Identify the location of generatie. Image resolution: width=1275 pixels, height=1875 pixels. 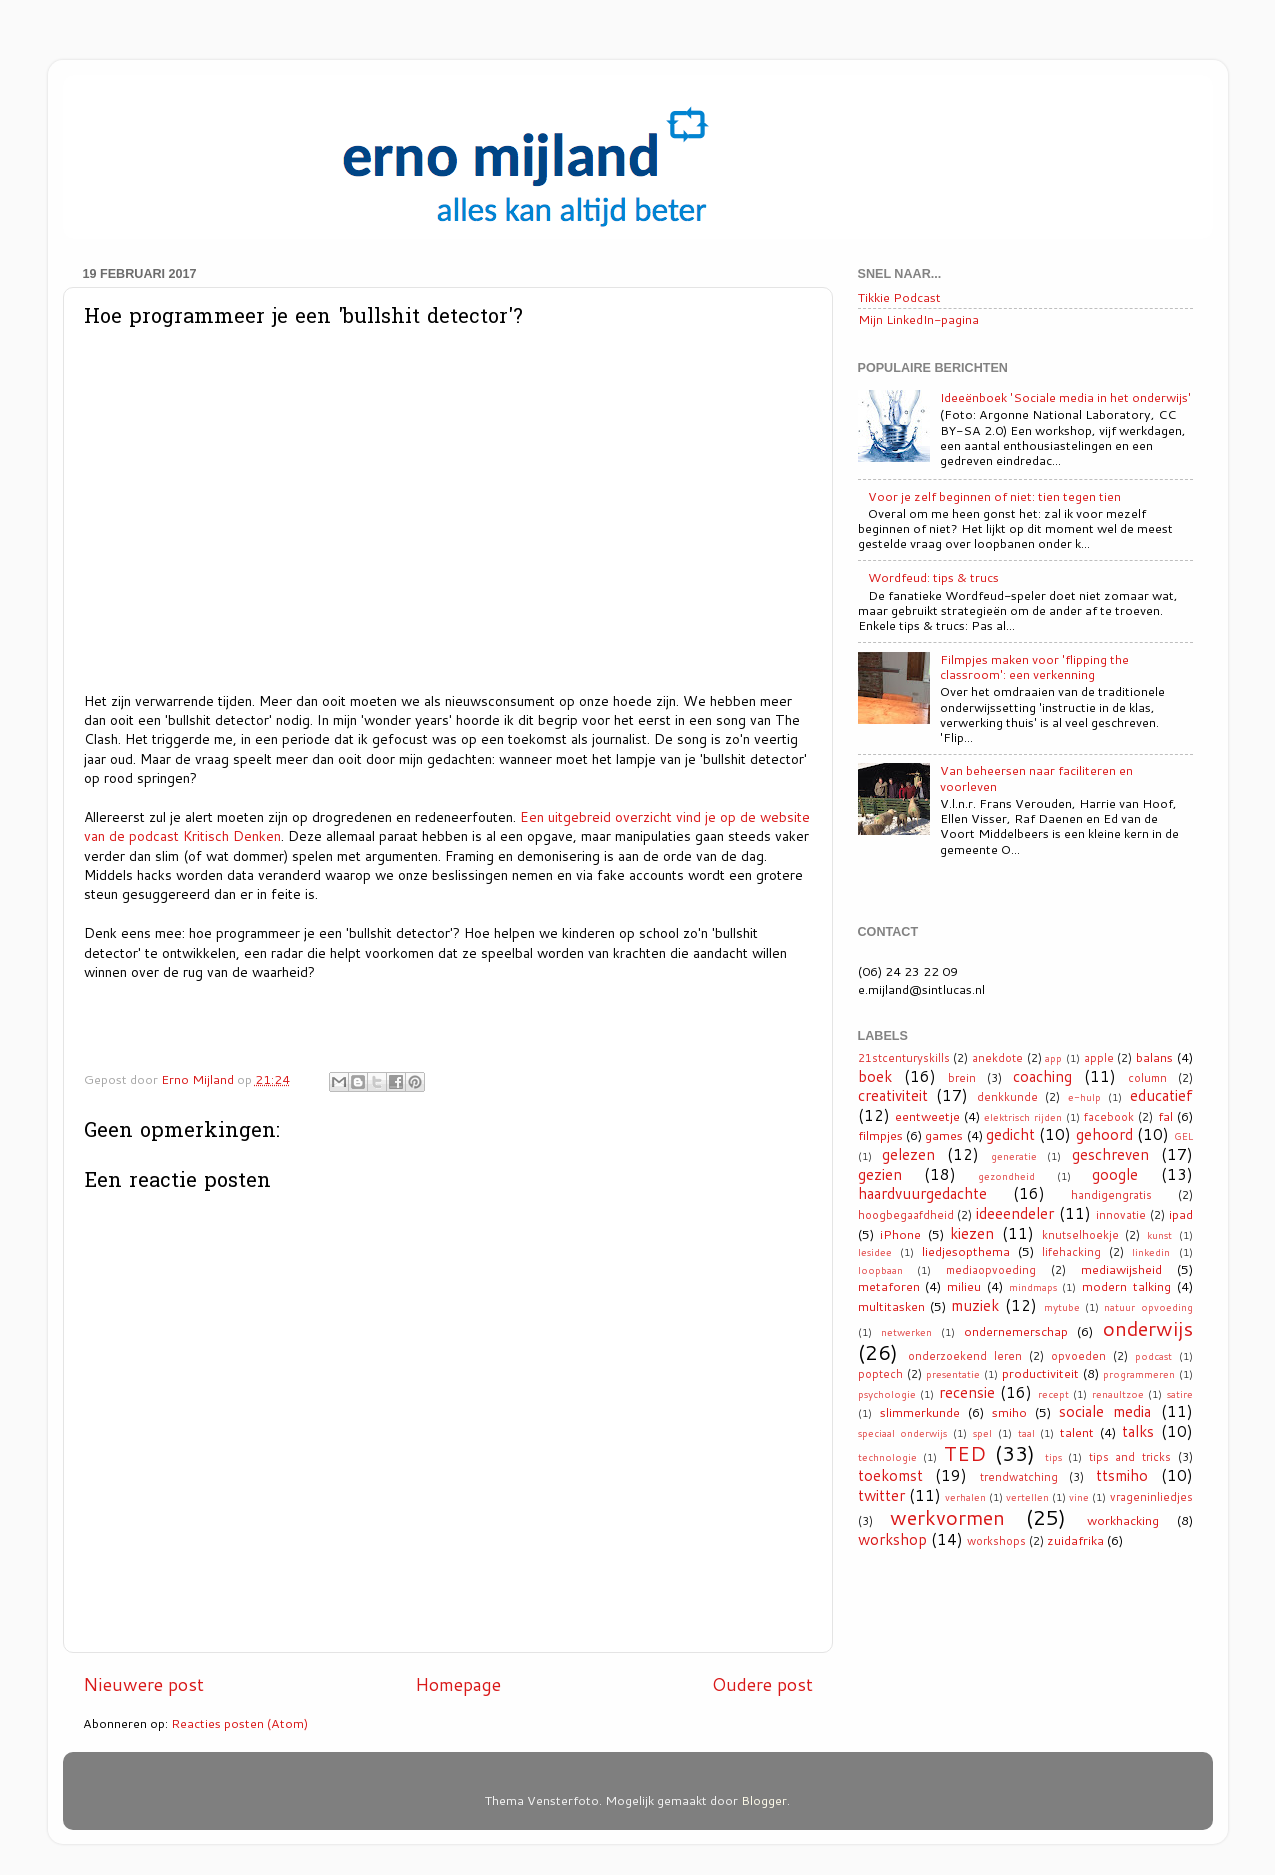
(1014, 1156).